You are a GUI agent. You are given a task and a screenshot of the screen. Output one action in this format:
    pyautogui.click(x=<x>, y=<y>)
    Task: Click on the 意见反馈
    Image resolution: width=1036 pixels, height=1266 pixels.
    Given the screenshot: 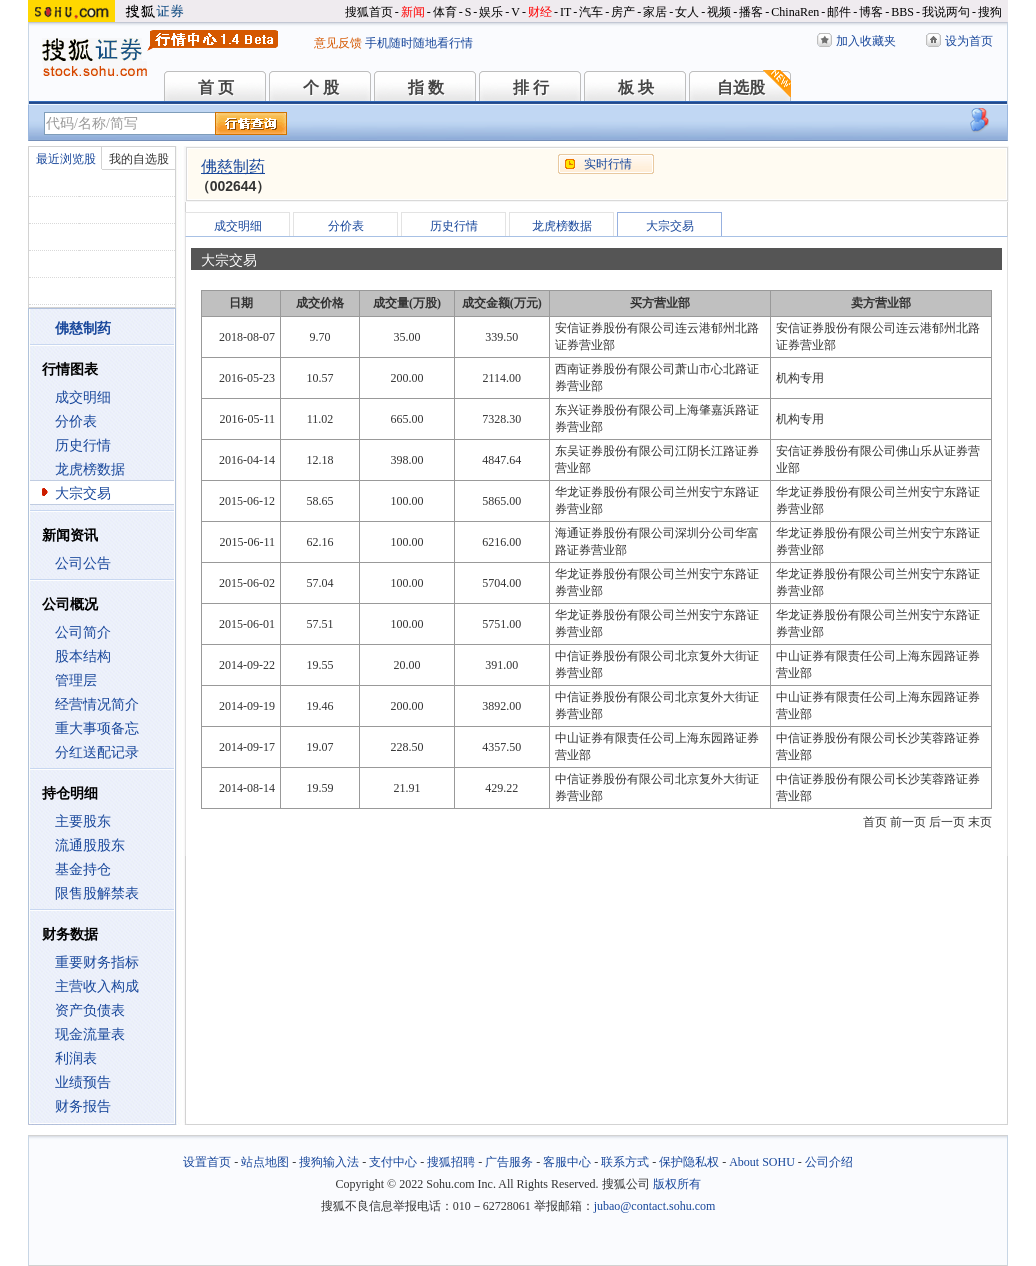 What is the action you would take?
    pyautogui.click(x=338, y=43)
    